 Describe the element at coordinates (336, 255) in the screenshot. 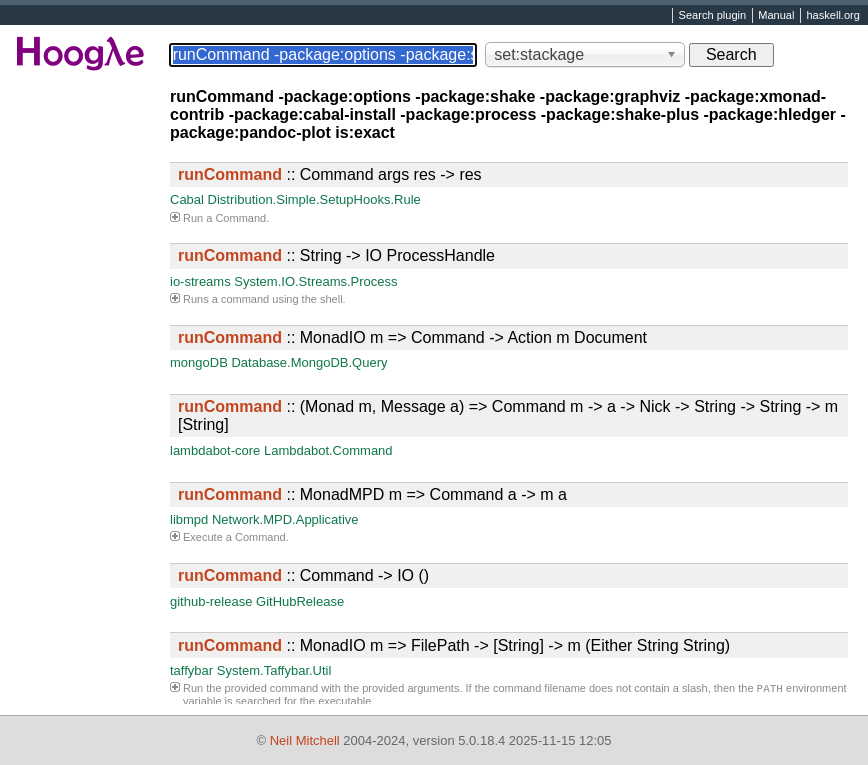

I see `:: String -> IO ProcessHandle` at that location.